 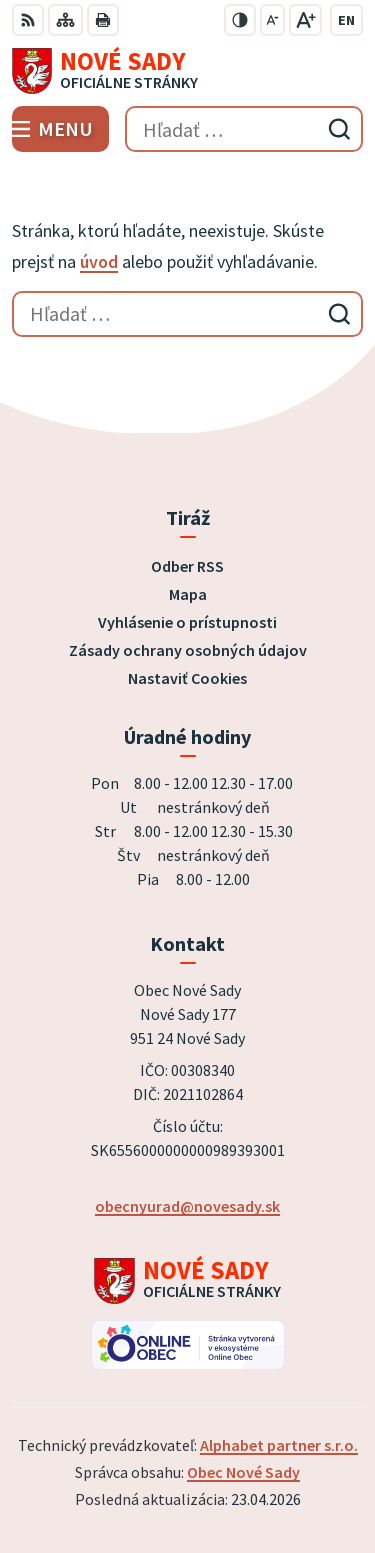 What do you see at coordinates (99, 261) in the screenshot?
I see `úvod` at bounding box center [99, 261].